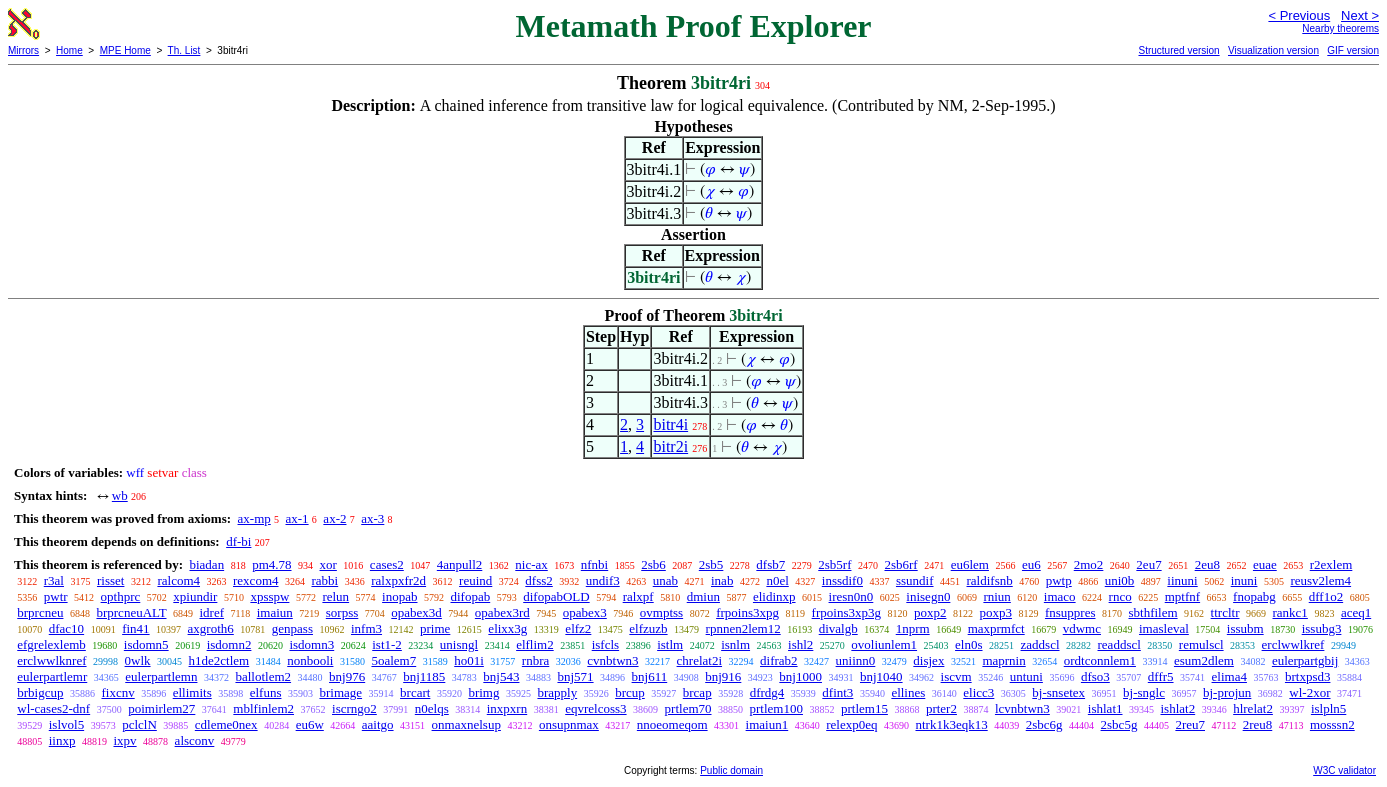 This screenshot has width=1387, height=787. Describe the element at coordinates (856, 660) in the screenshot. I see `uniinn0` at that location.